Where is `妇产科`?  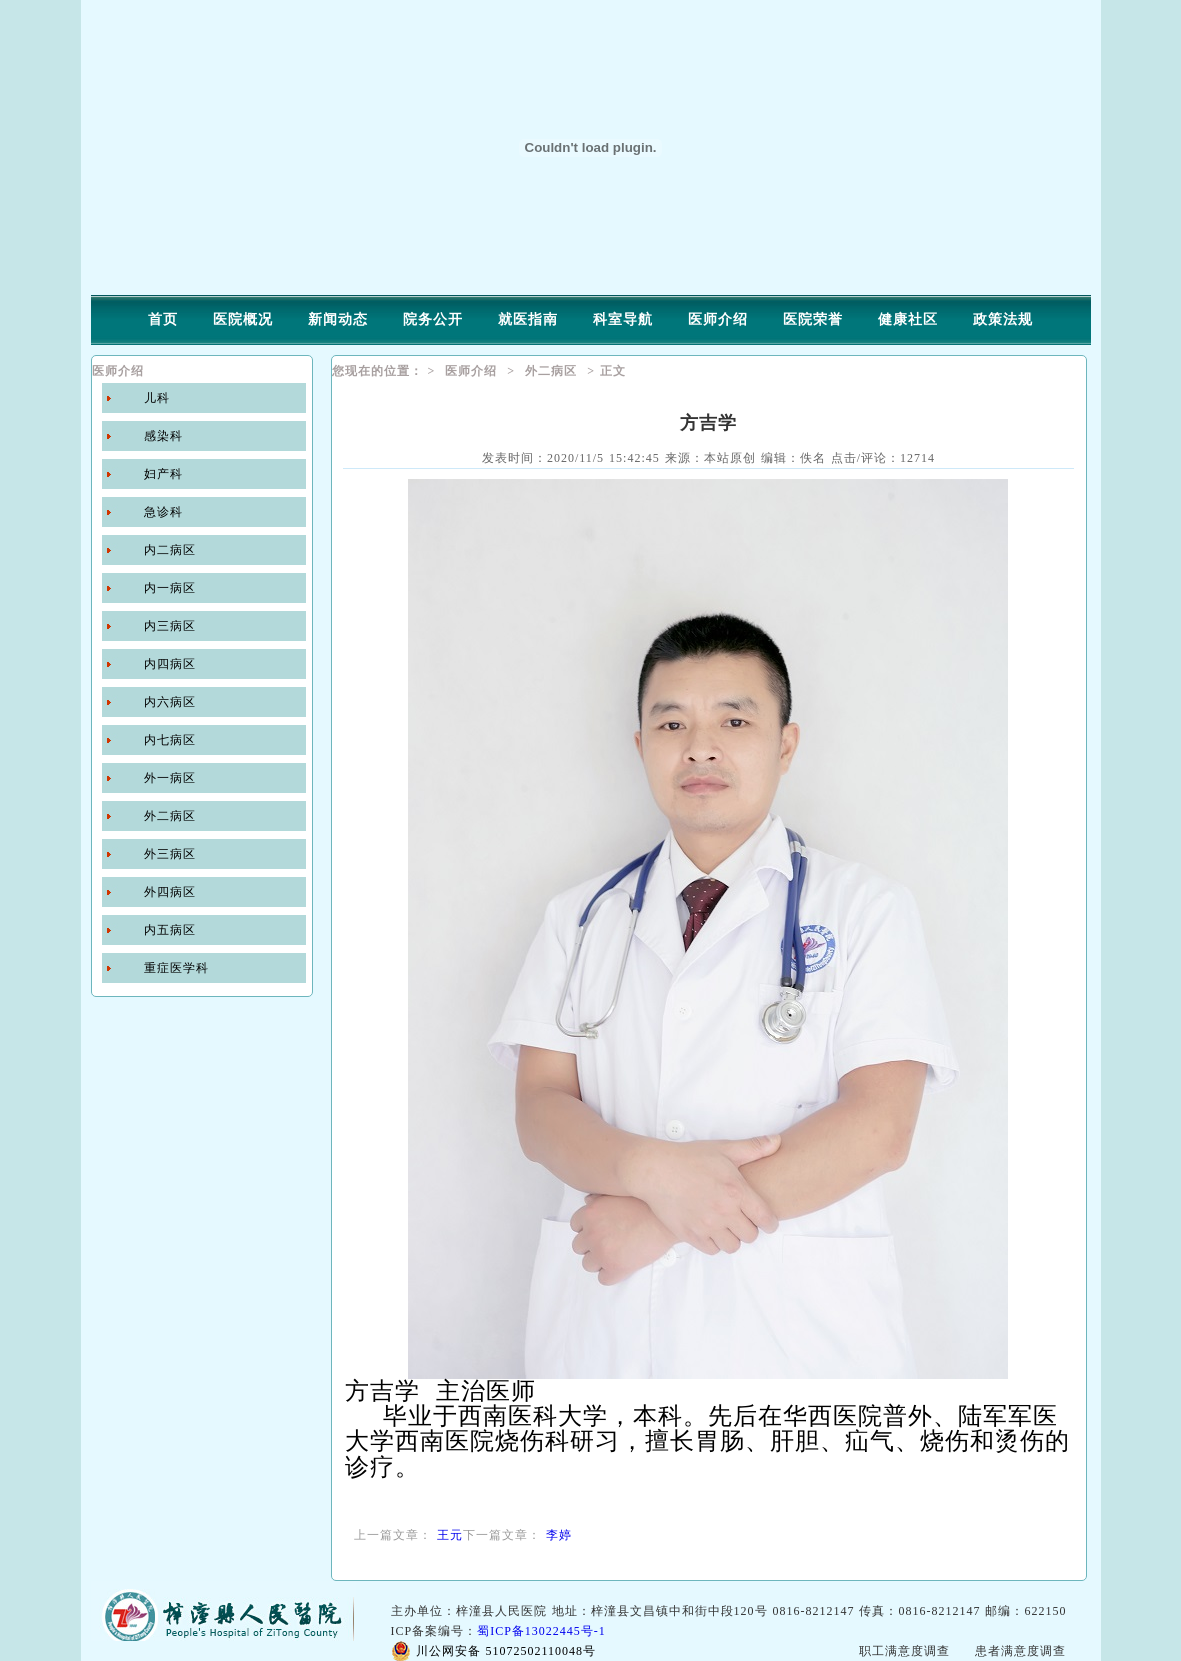
妇产科 is located at coordinates (163, 474).